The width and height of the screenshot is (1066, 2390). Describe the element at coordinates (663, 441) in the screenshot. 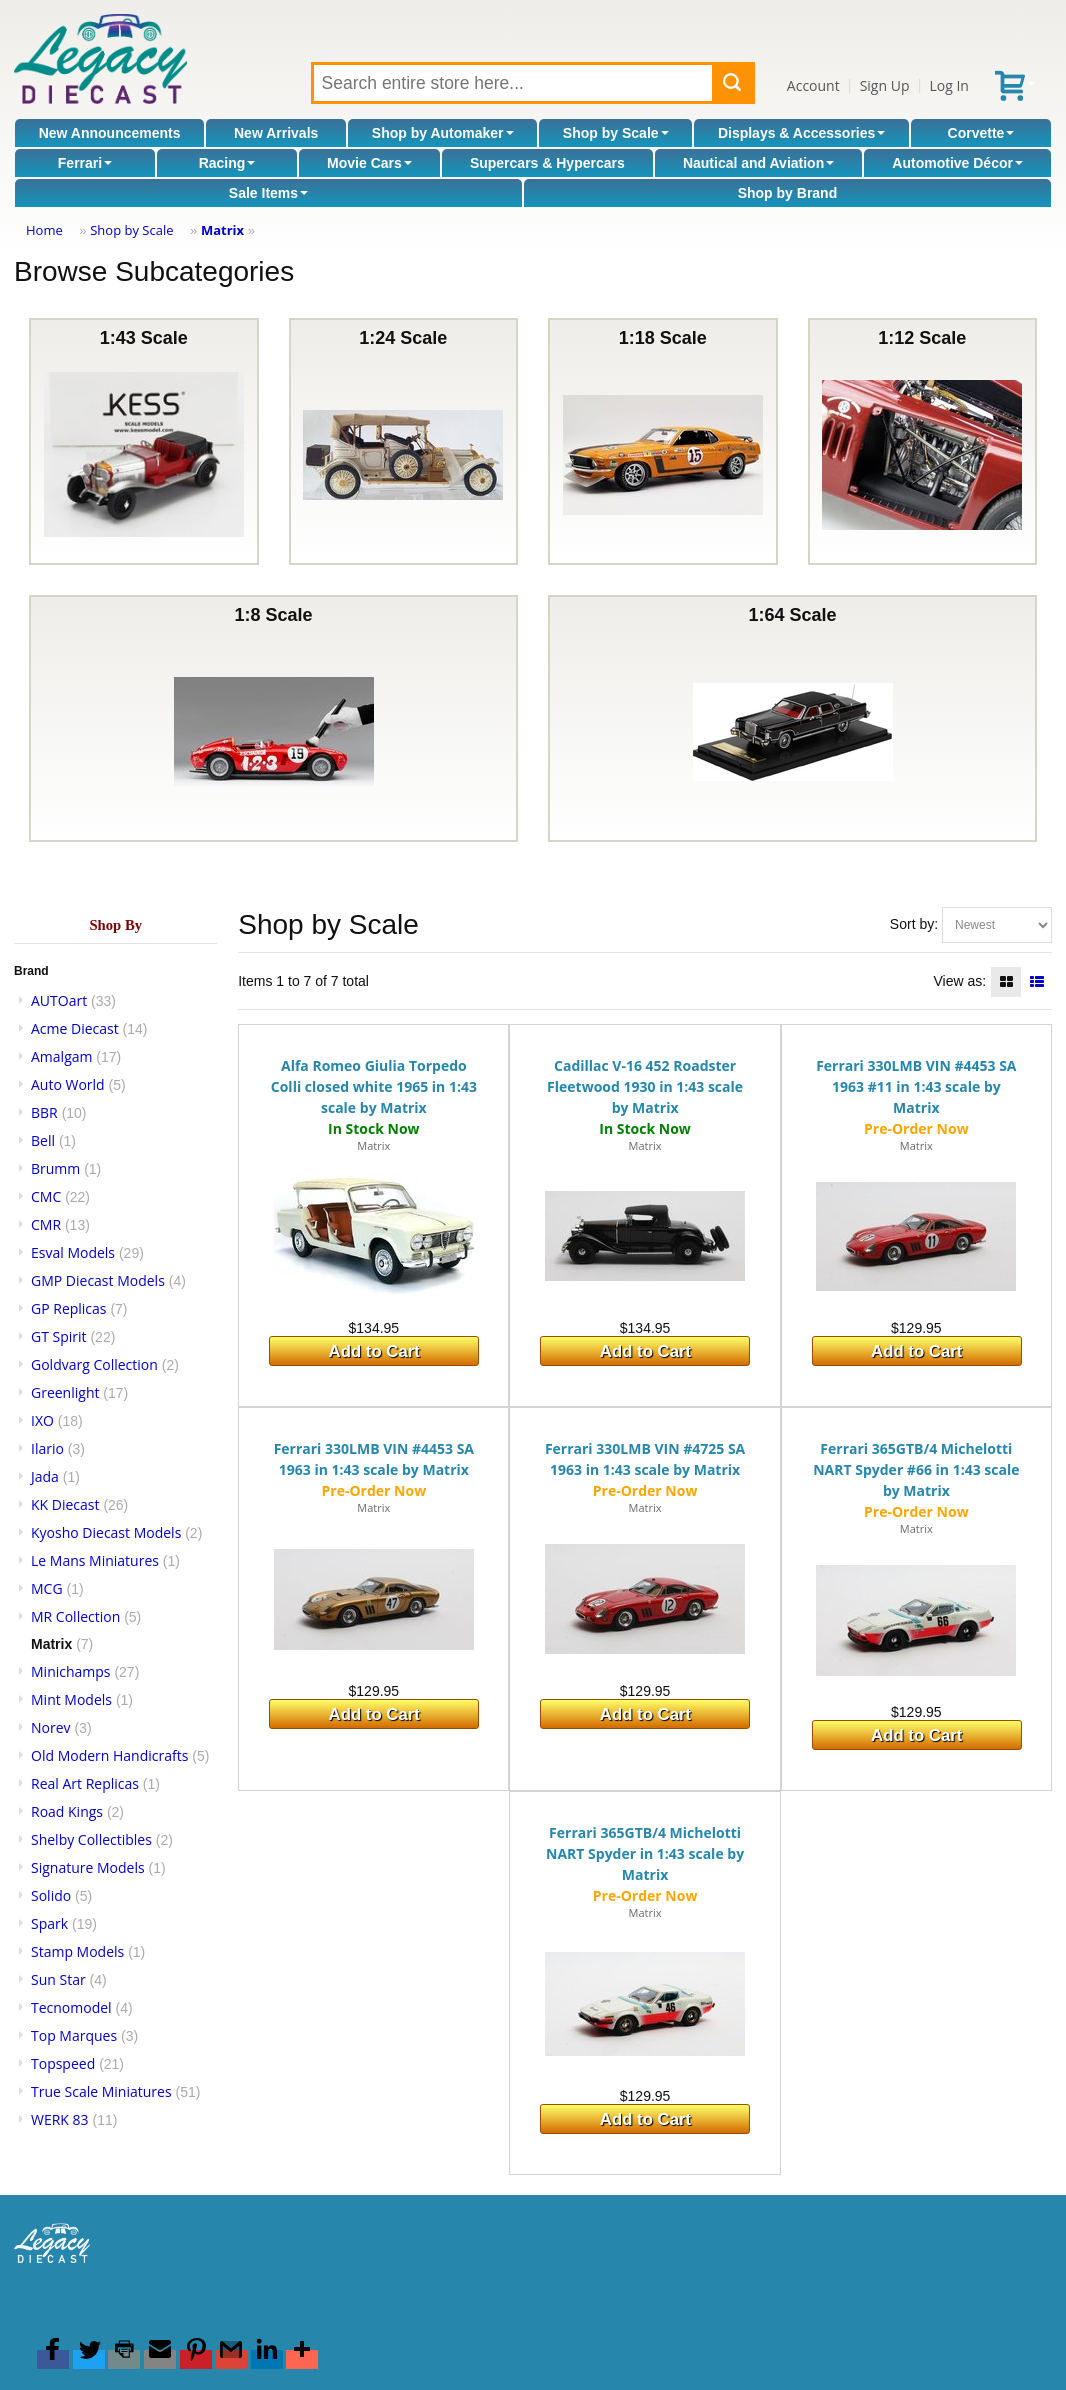

I see `1:18 Scale` at that location.